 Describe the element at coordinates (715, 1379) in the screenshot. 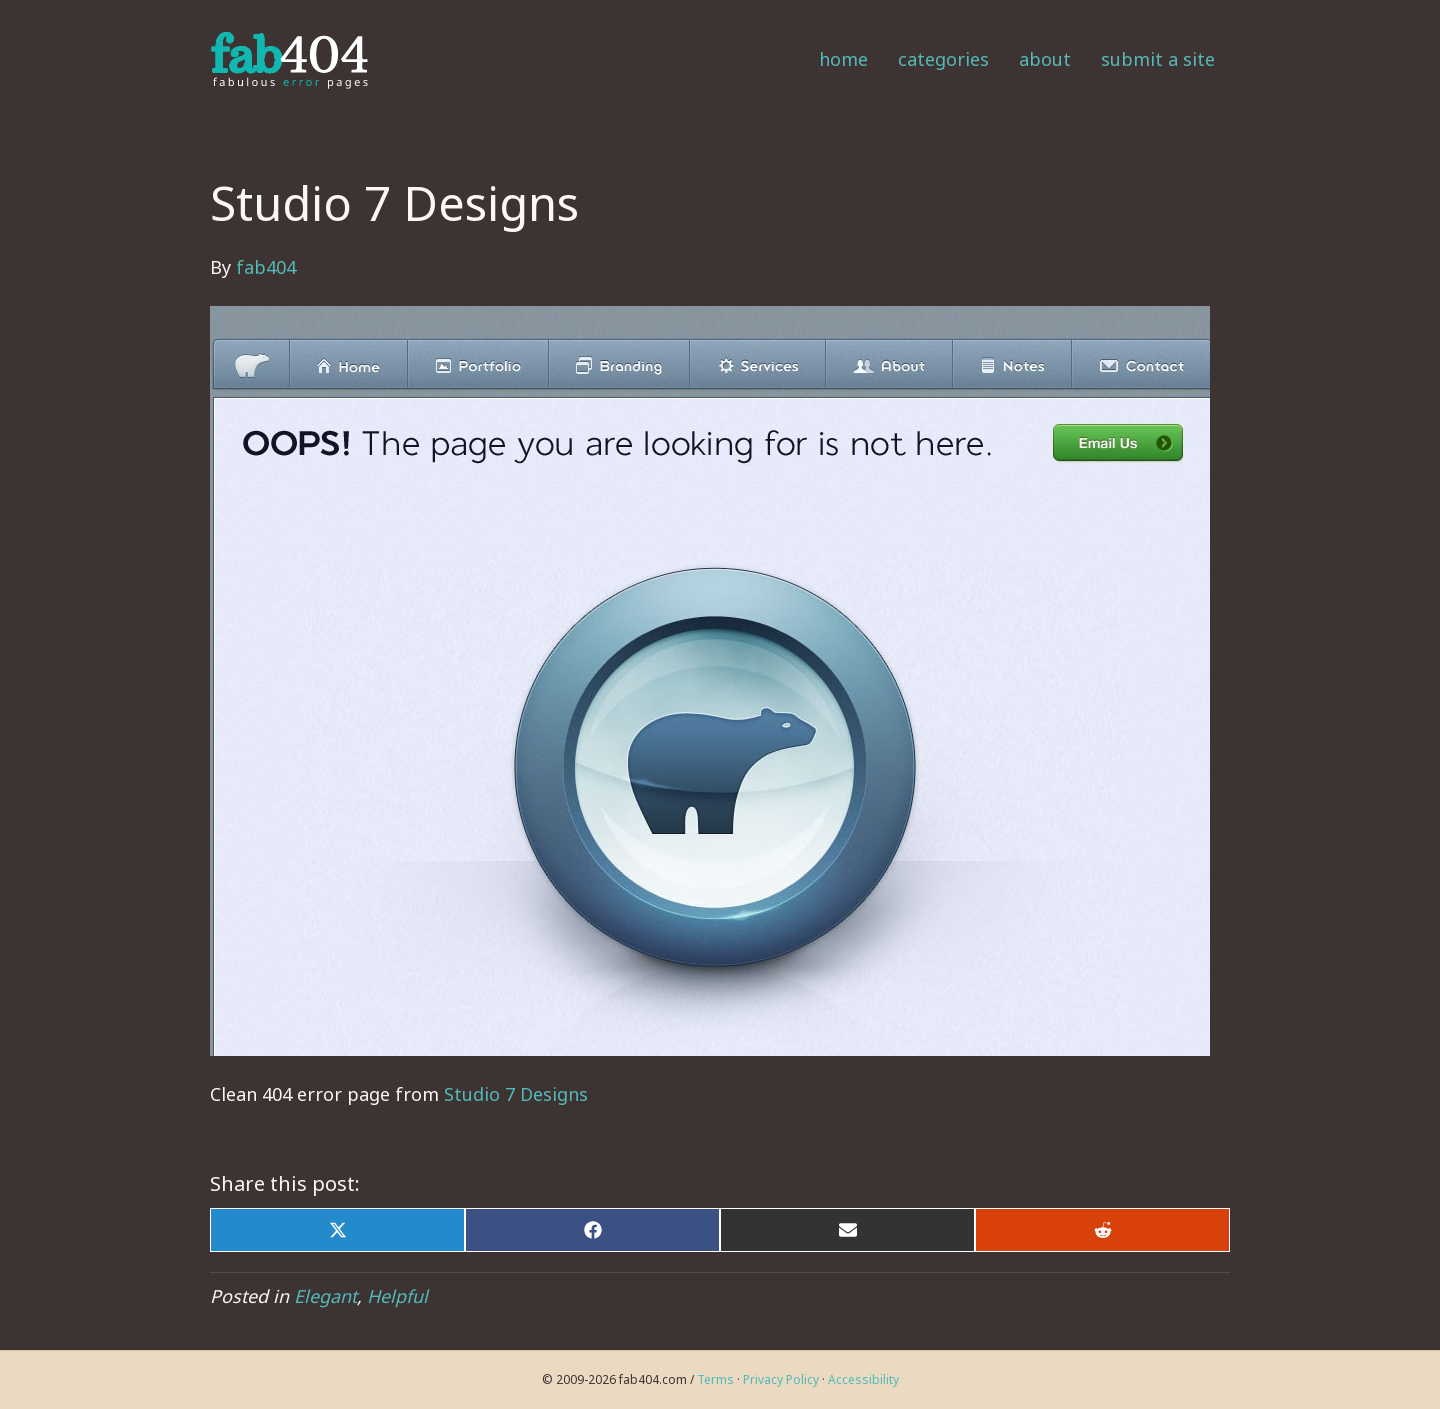

I see `Terms` at that location.